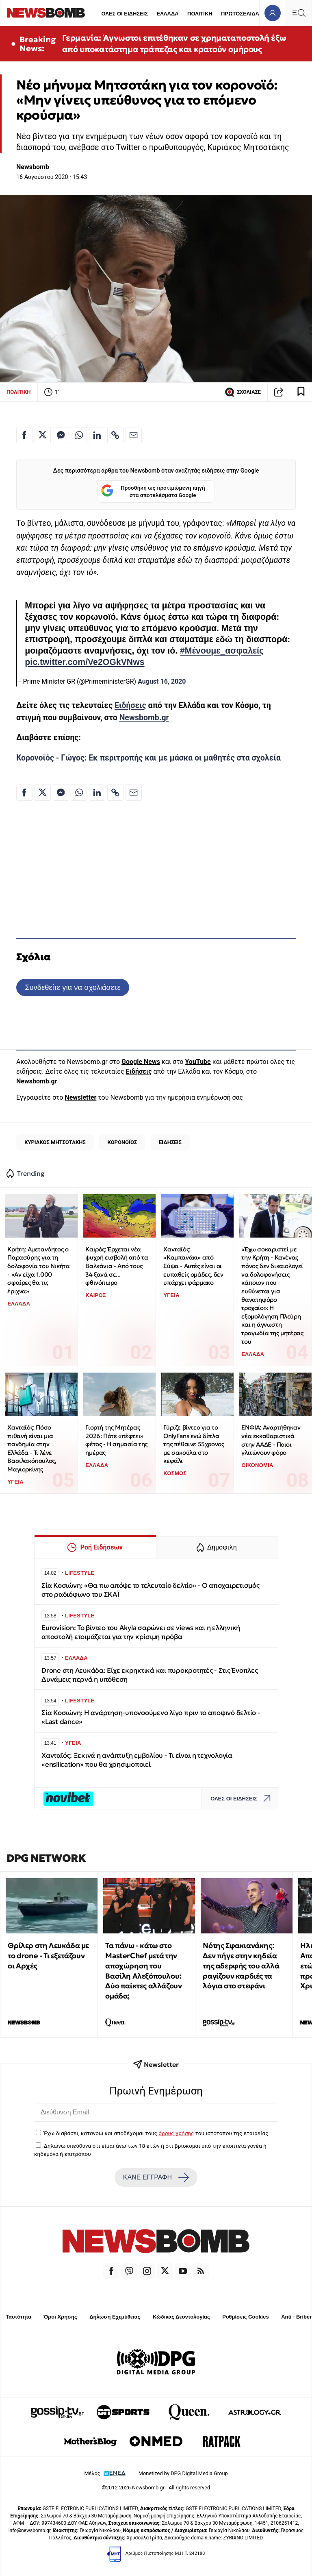  Describe the element at coordinates (149, 1675) in the screenshot. I see `Drone στη Λευκάδα: Είχε εκρηκτικά και πυροκροτητές - Στις Ένοπλες Δυνάμεις περνά η υπόθεση` at that location.